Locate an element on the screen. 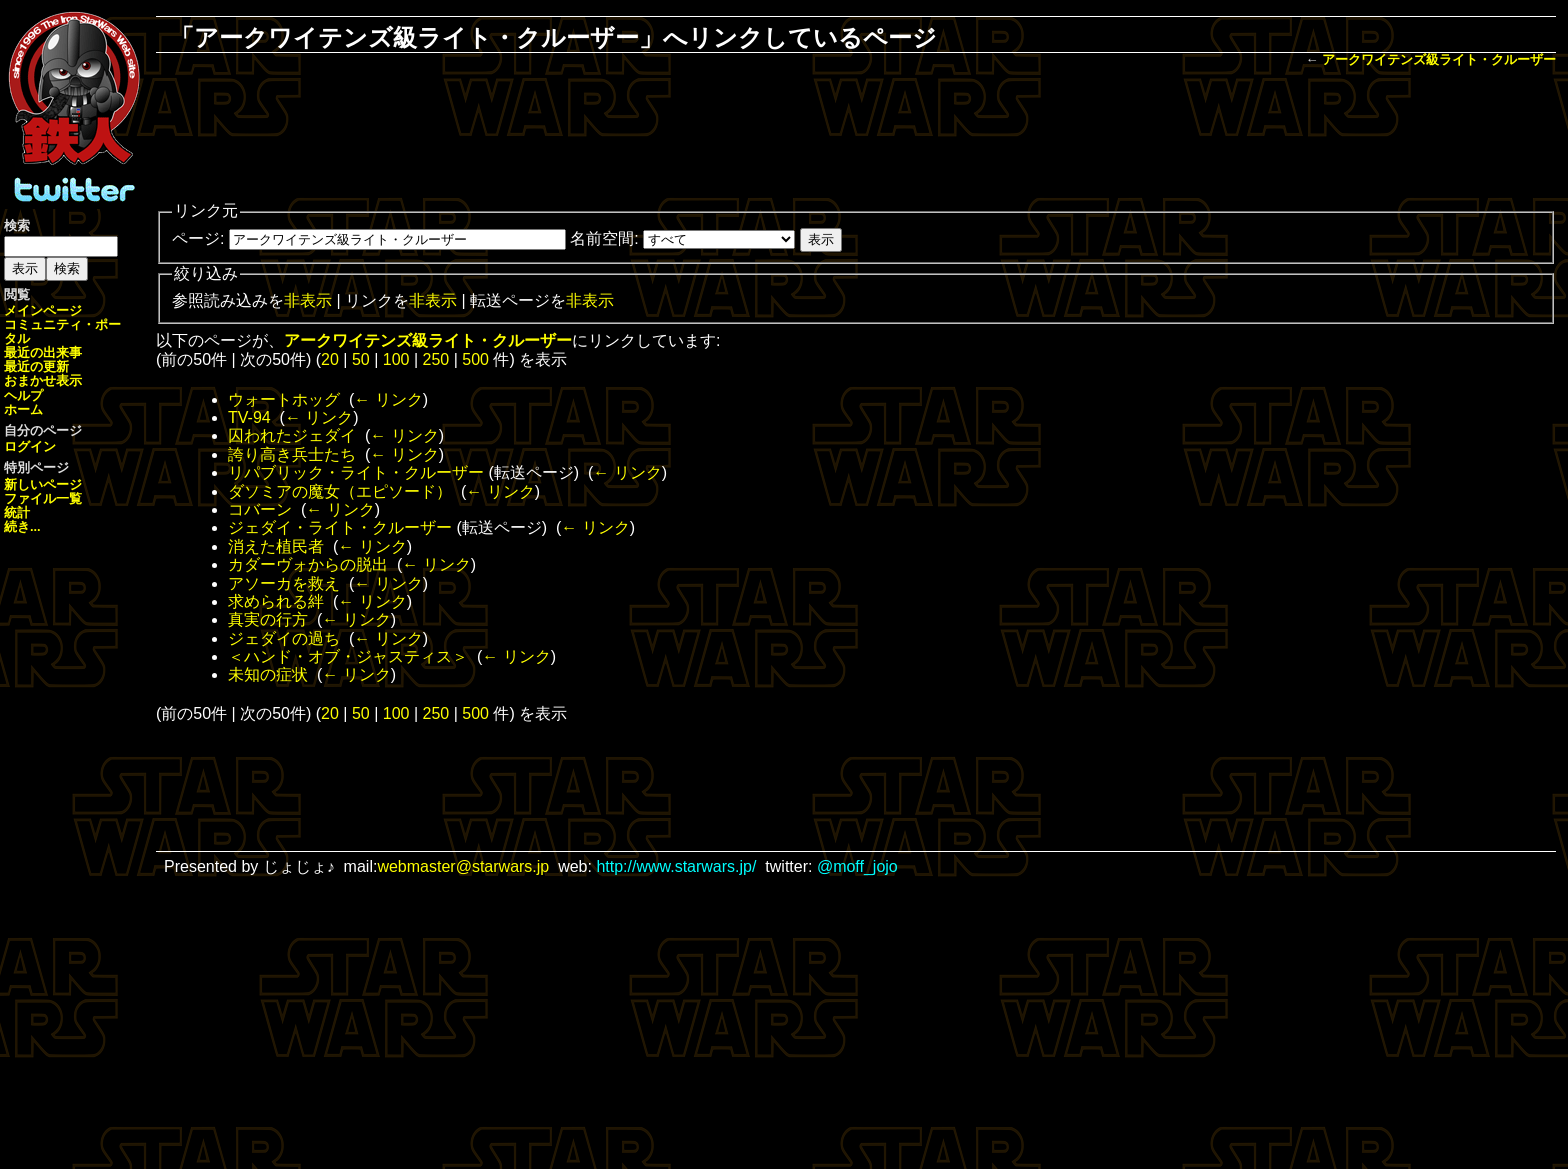 Image resolution: width=1568 pixels, height=1169 pixels. アソーカを救え is located at coordinates (284, 583).